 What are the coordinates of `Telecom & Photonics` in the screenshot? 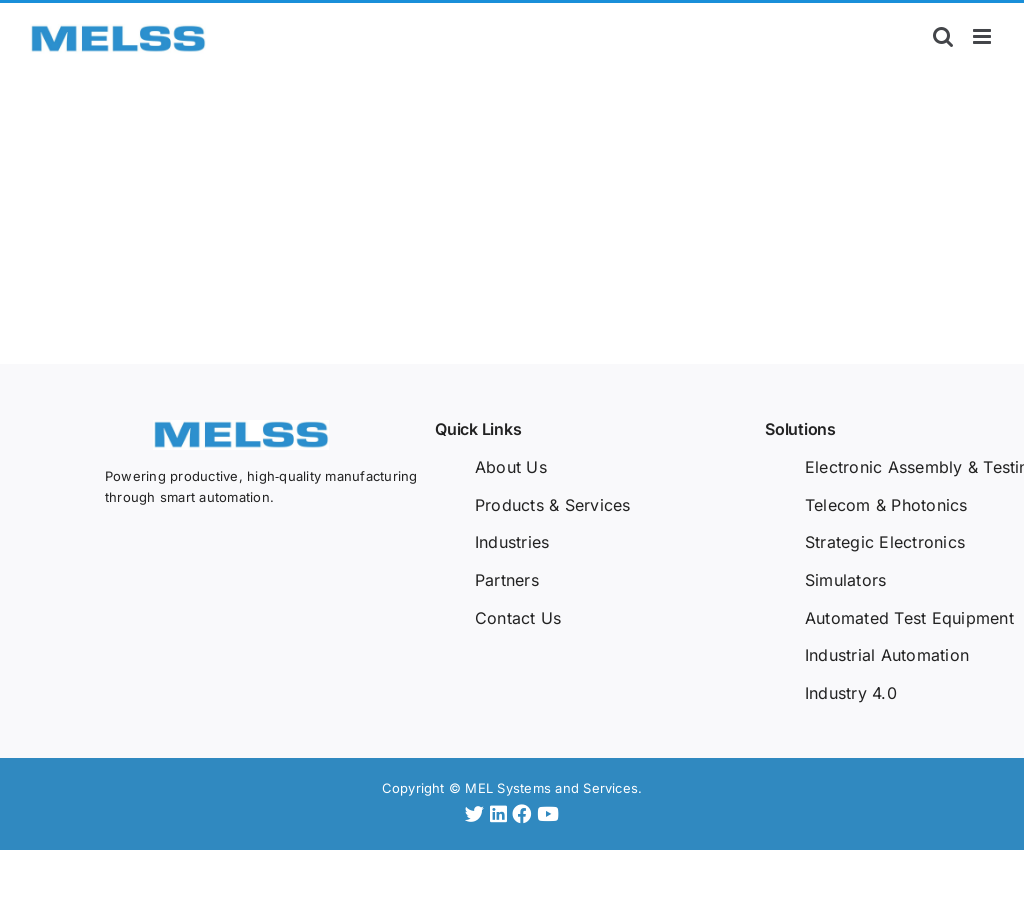 It's located at (886, 505).